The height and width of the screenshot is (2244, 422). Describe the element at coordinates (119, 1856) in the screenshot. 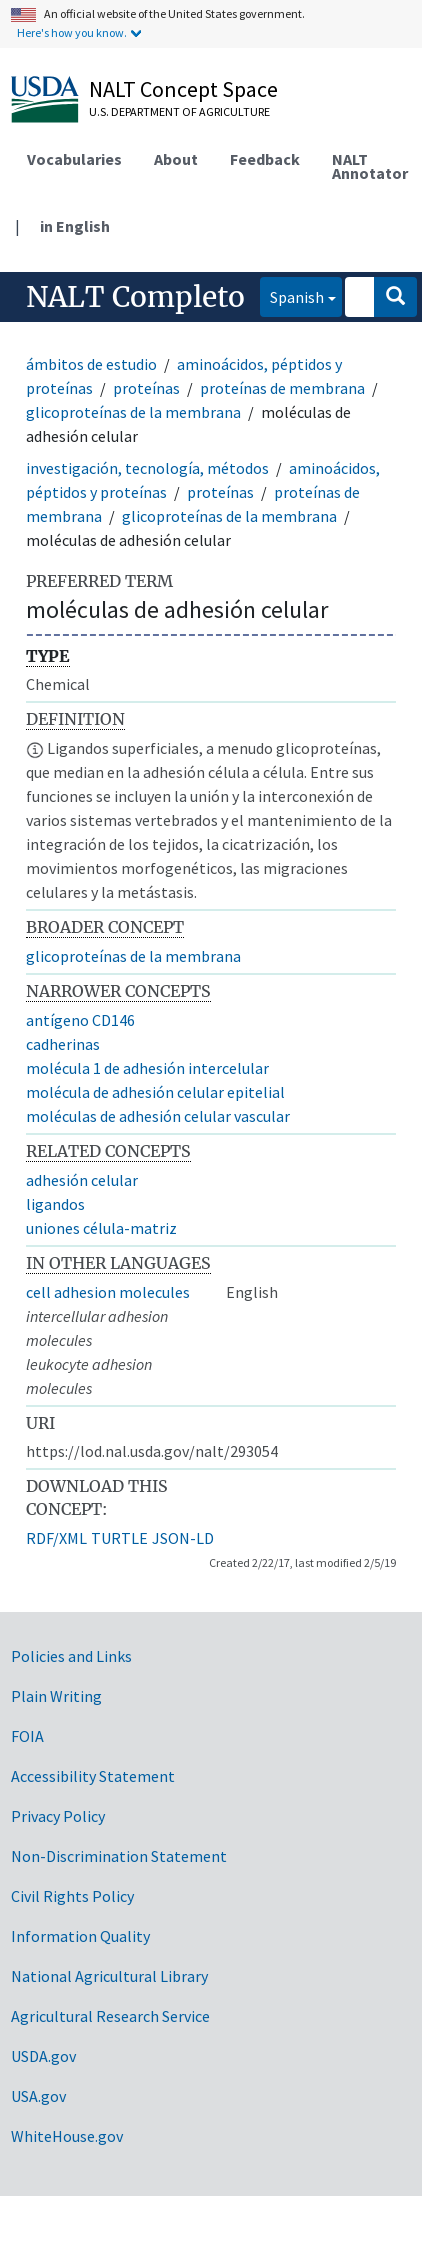

I see `Non-Discrimination Statement` at that location.